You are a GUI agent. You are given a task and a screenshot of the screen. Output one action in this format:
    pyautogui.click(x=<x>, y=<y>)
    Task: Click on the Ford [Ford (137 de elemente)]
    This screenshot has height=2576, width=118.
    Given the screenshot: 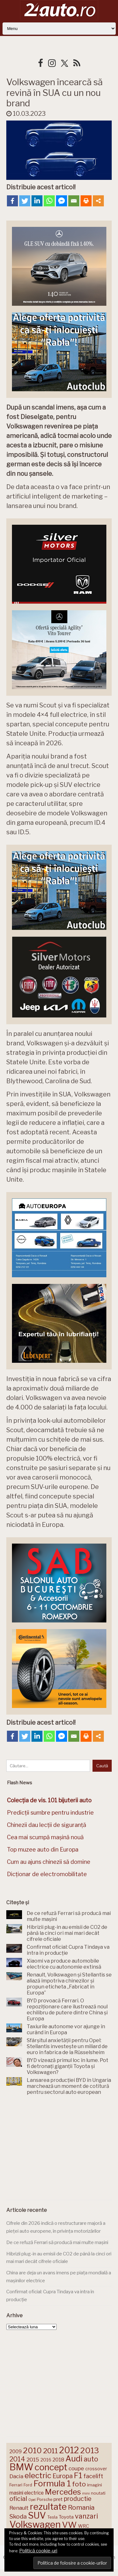 What is the action you would take?
    pyautogui.click(x=28, y=2485)
    